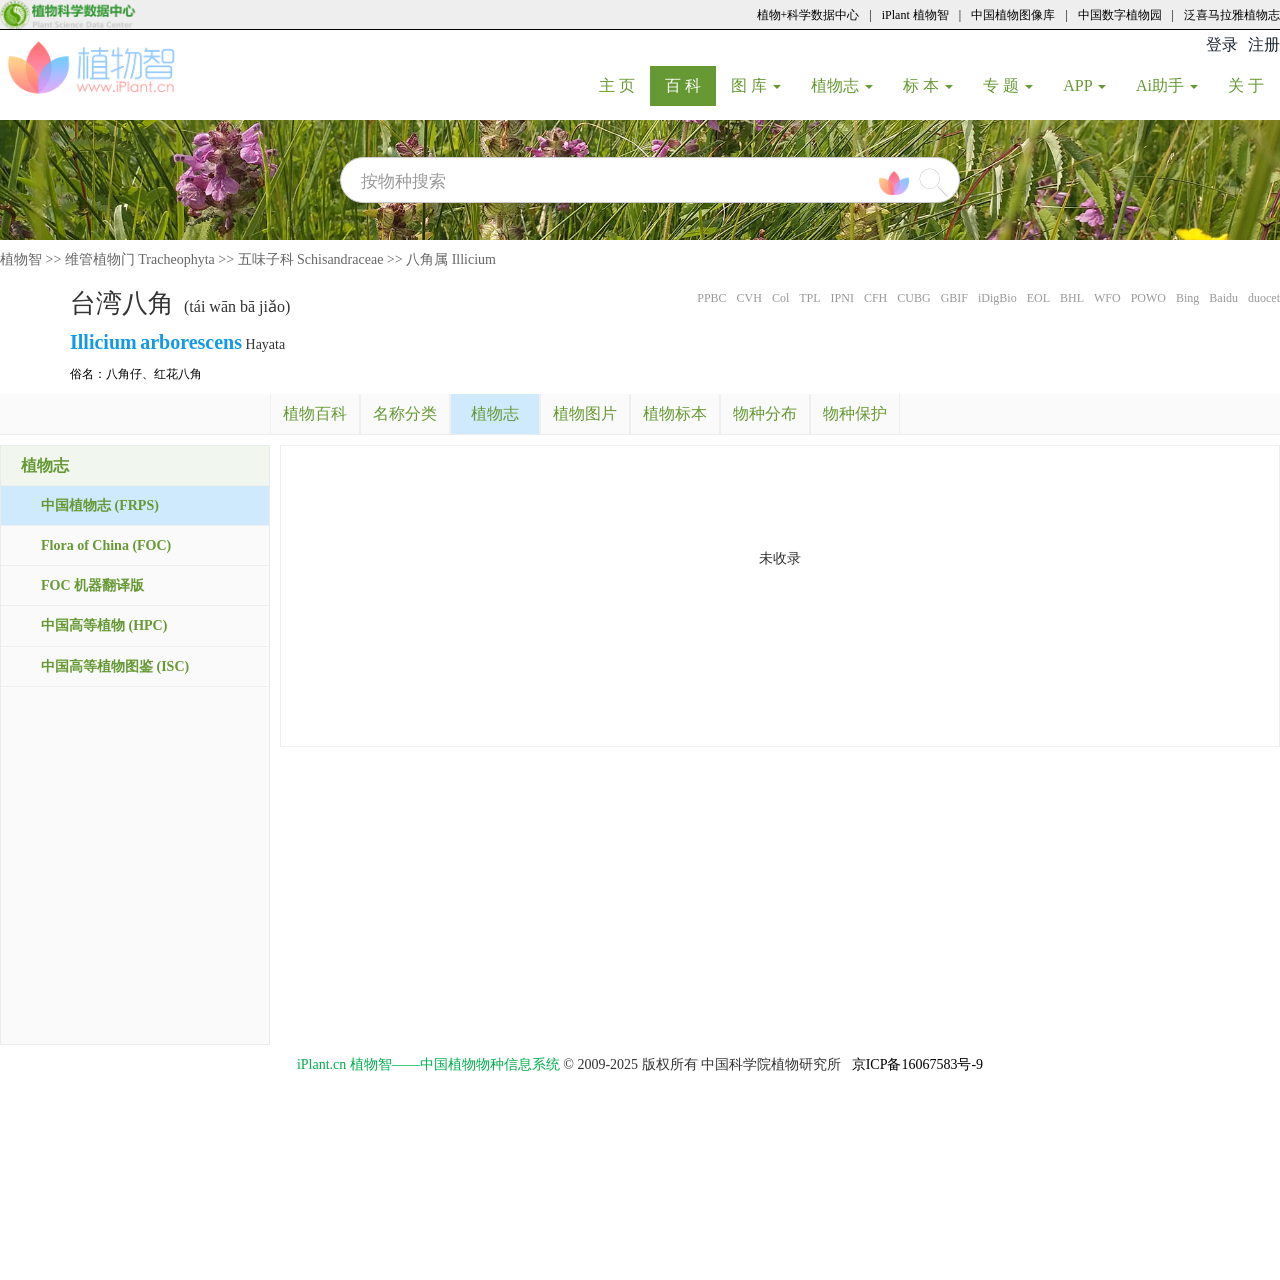 This screenshot has height=1280, width=1280. Describe the element at coordinates (140, 259) in the screenshot. I see `维管植物门 Tracheophyta` at that location.